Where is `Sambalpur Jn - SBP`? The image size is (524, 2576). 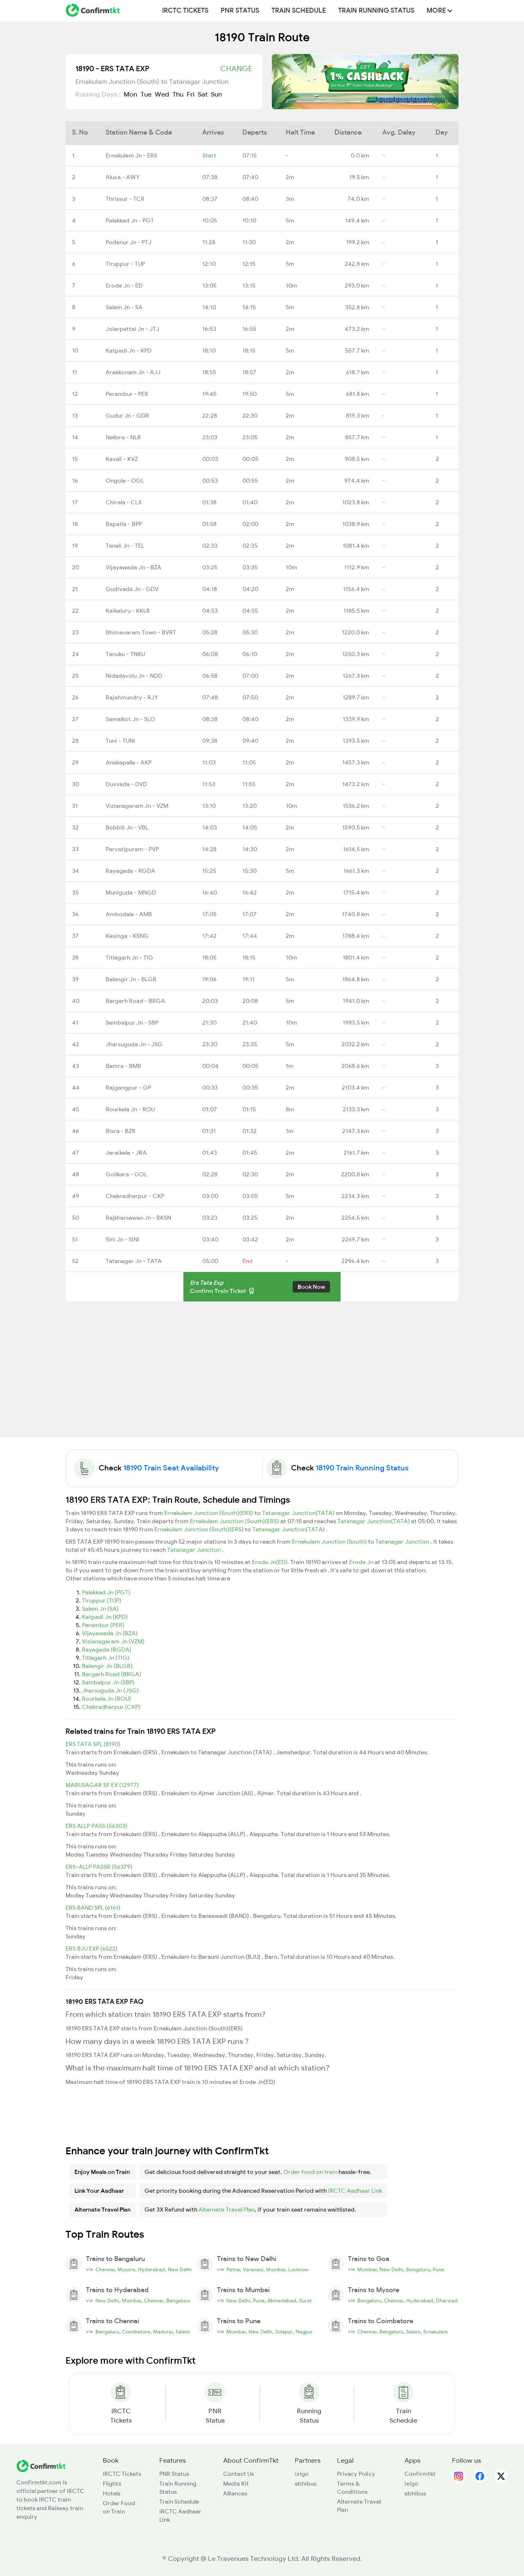 Sambalpur Jn - SBP is located at coordinates (132, 1022).